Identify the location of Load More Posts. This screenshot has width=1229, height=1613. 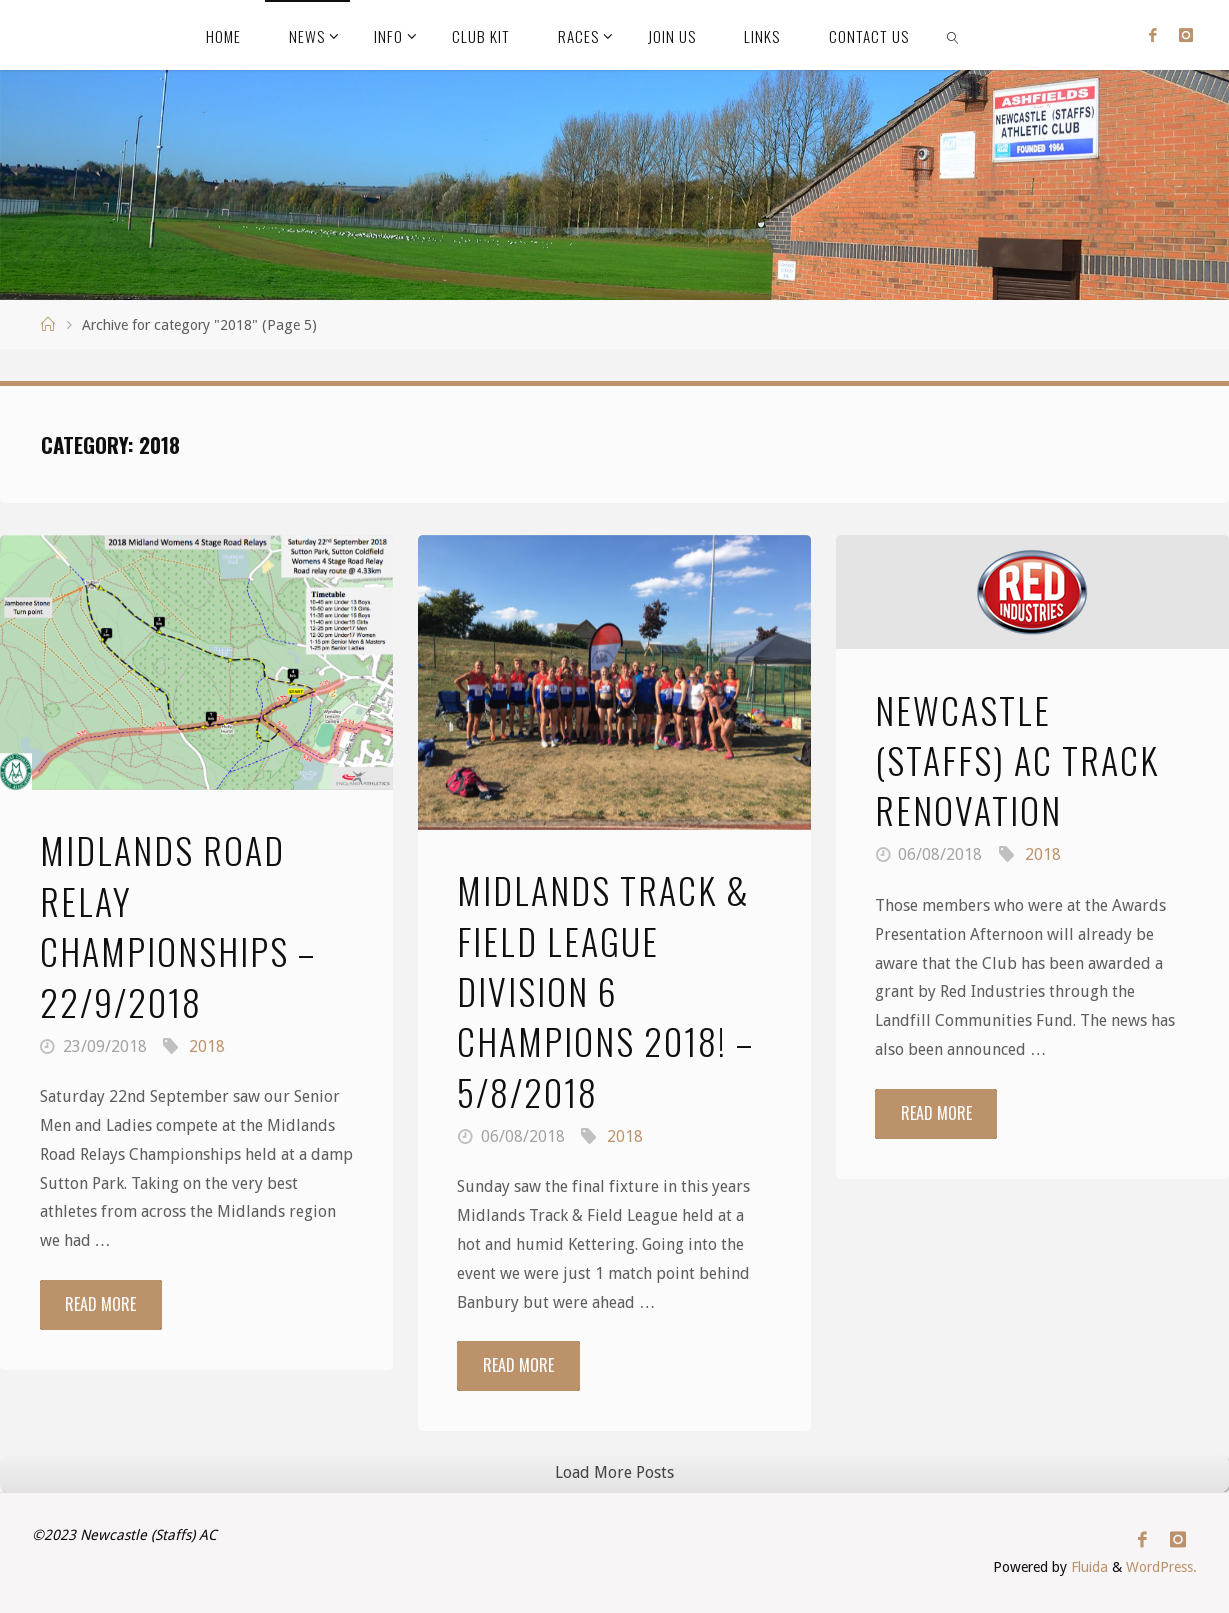
(614, 1472).